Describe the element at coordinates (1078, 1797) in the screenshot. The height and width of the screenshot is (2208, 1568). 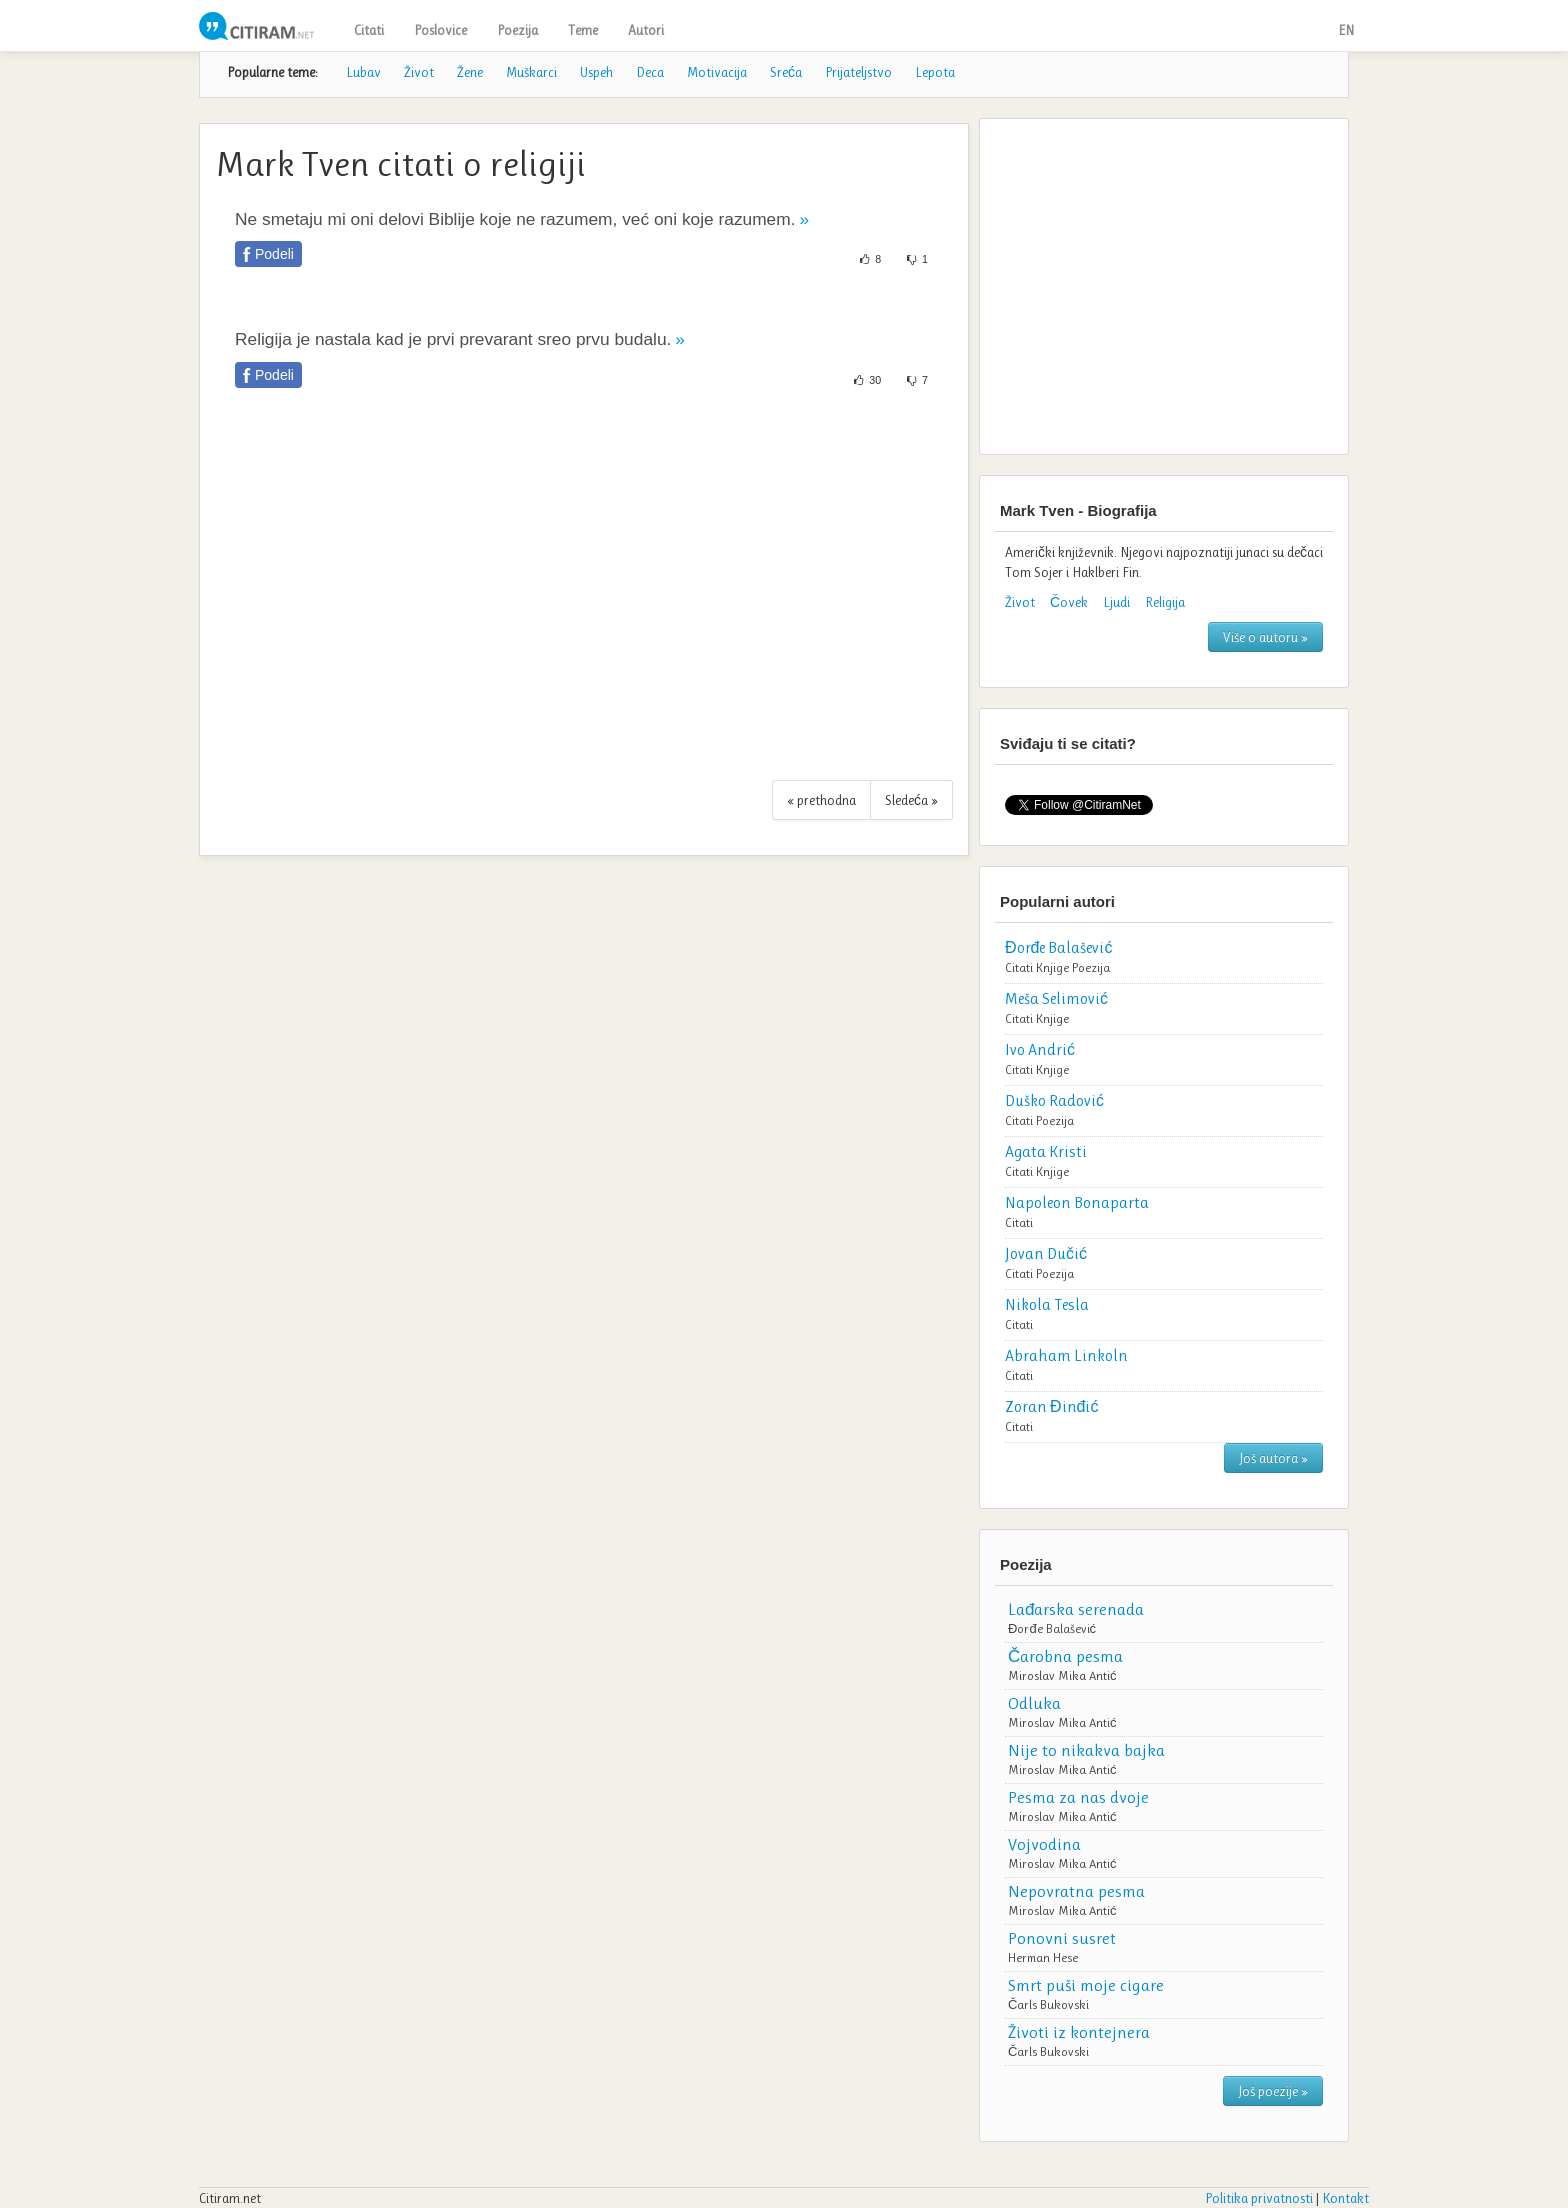
I see `Pesma za nas dvoje` at that location.